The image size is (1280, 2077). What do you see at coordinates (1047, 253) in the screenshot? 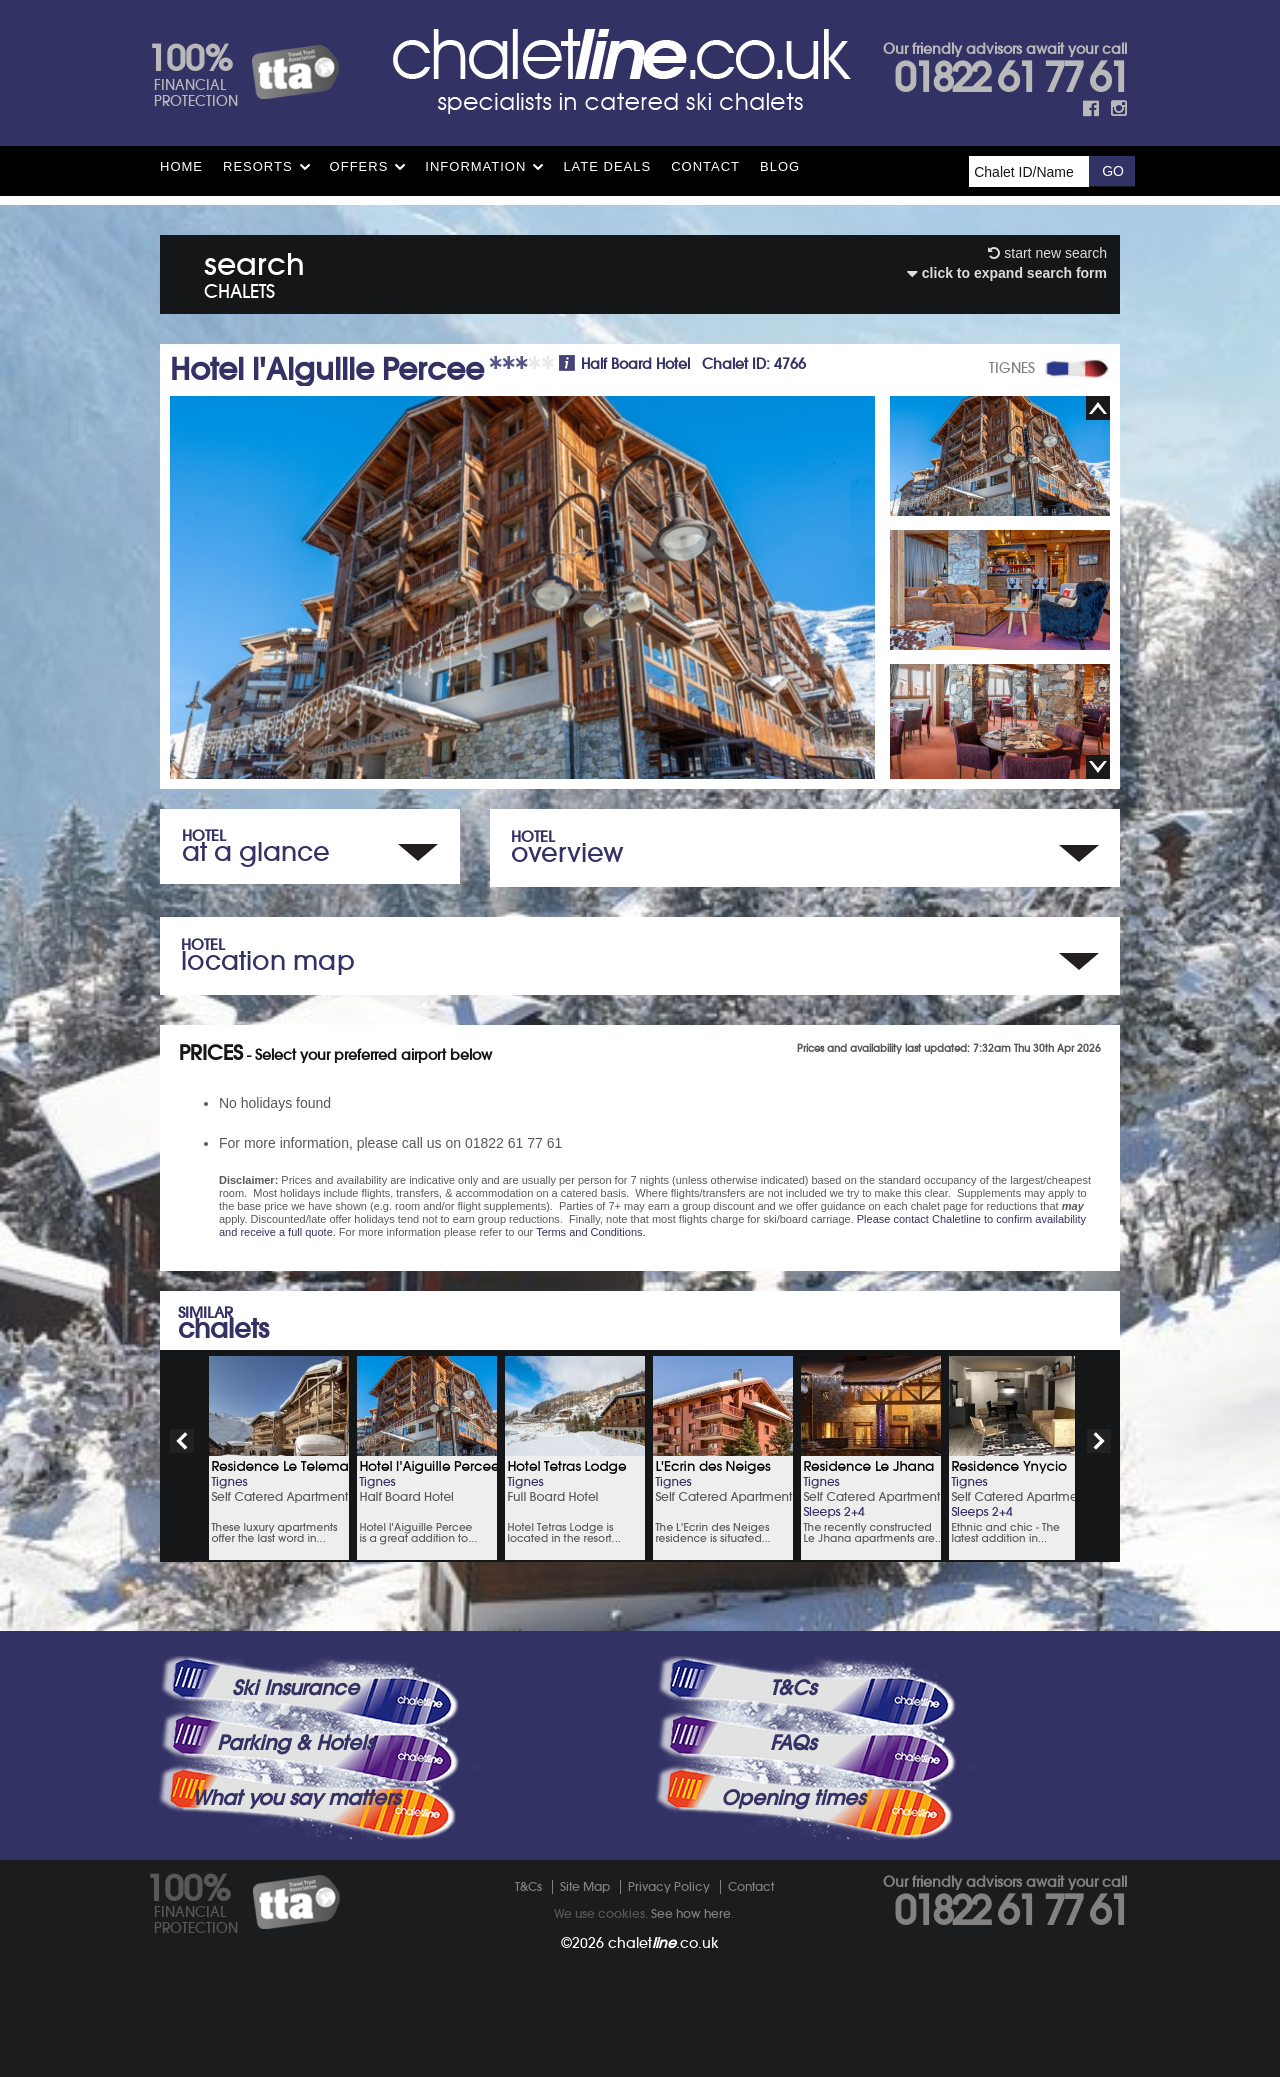
I see `start new search` at bounding box center [1047, 253].